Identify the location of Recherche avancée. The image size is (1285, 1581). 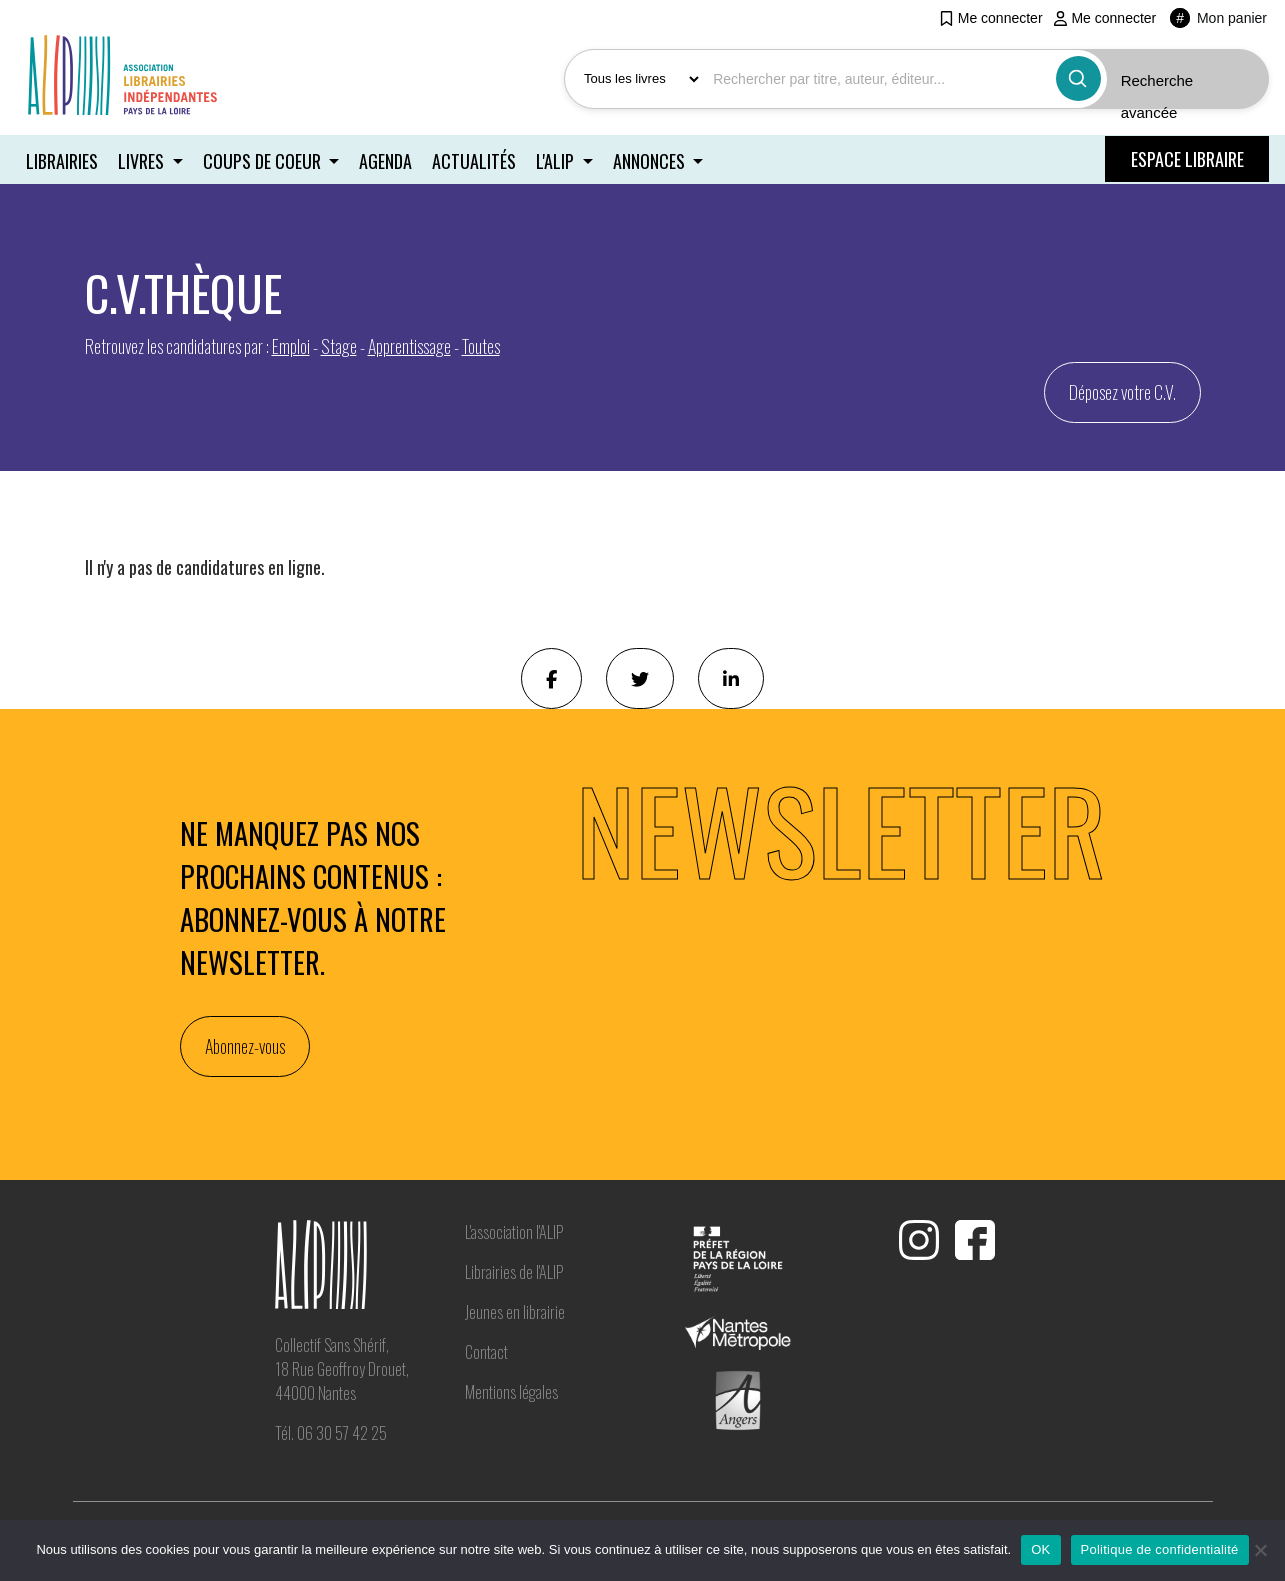
(1157, 96).